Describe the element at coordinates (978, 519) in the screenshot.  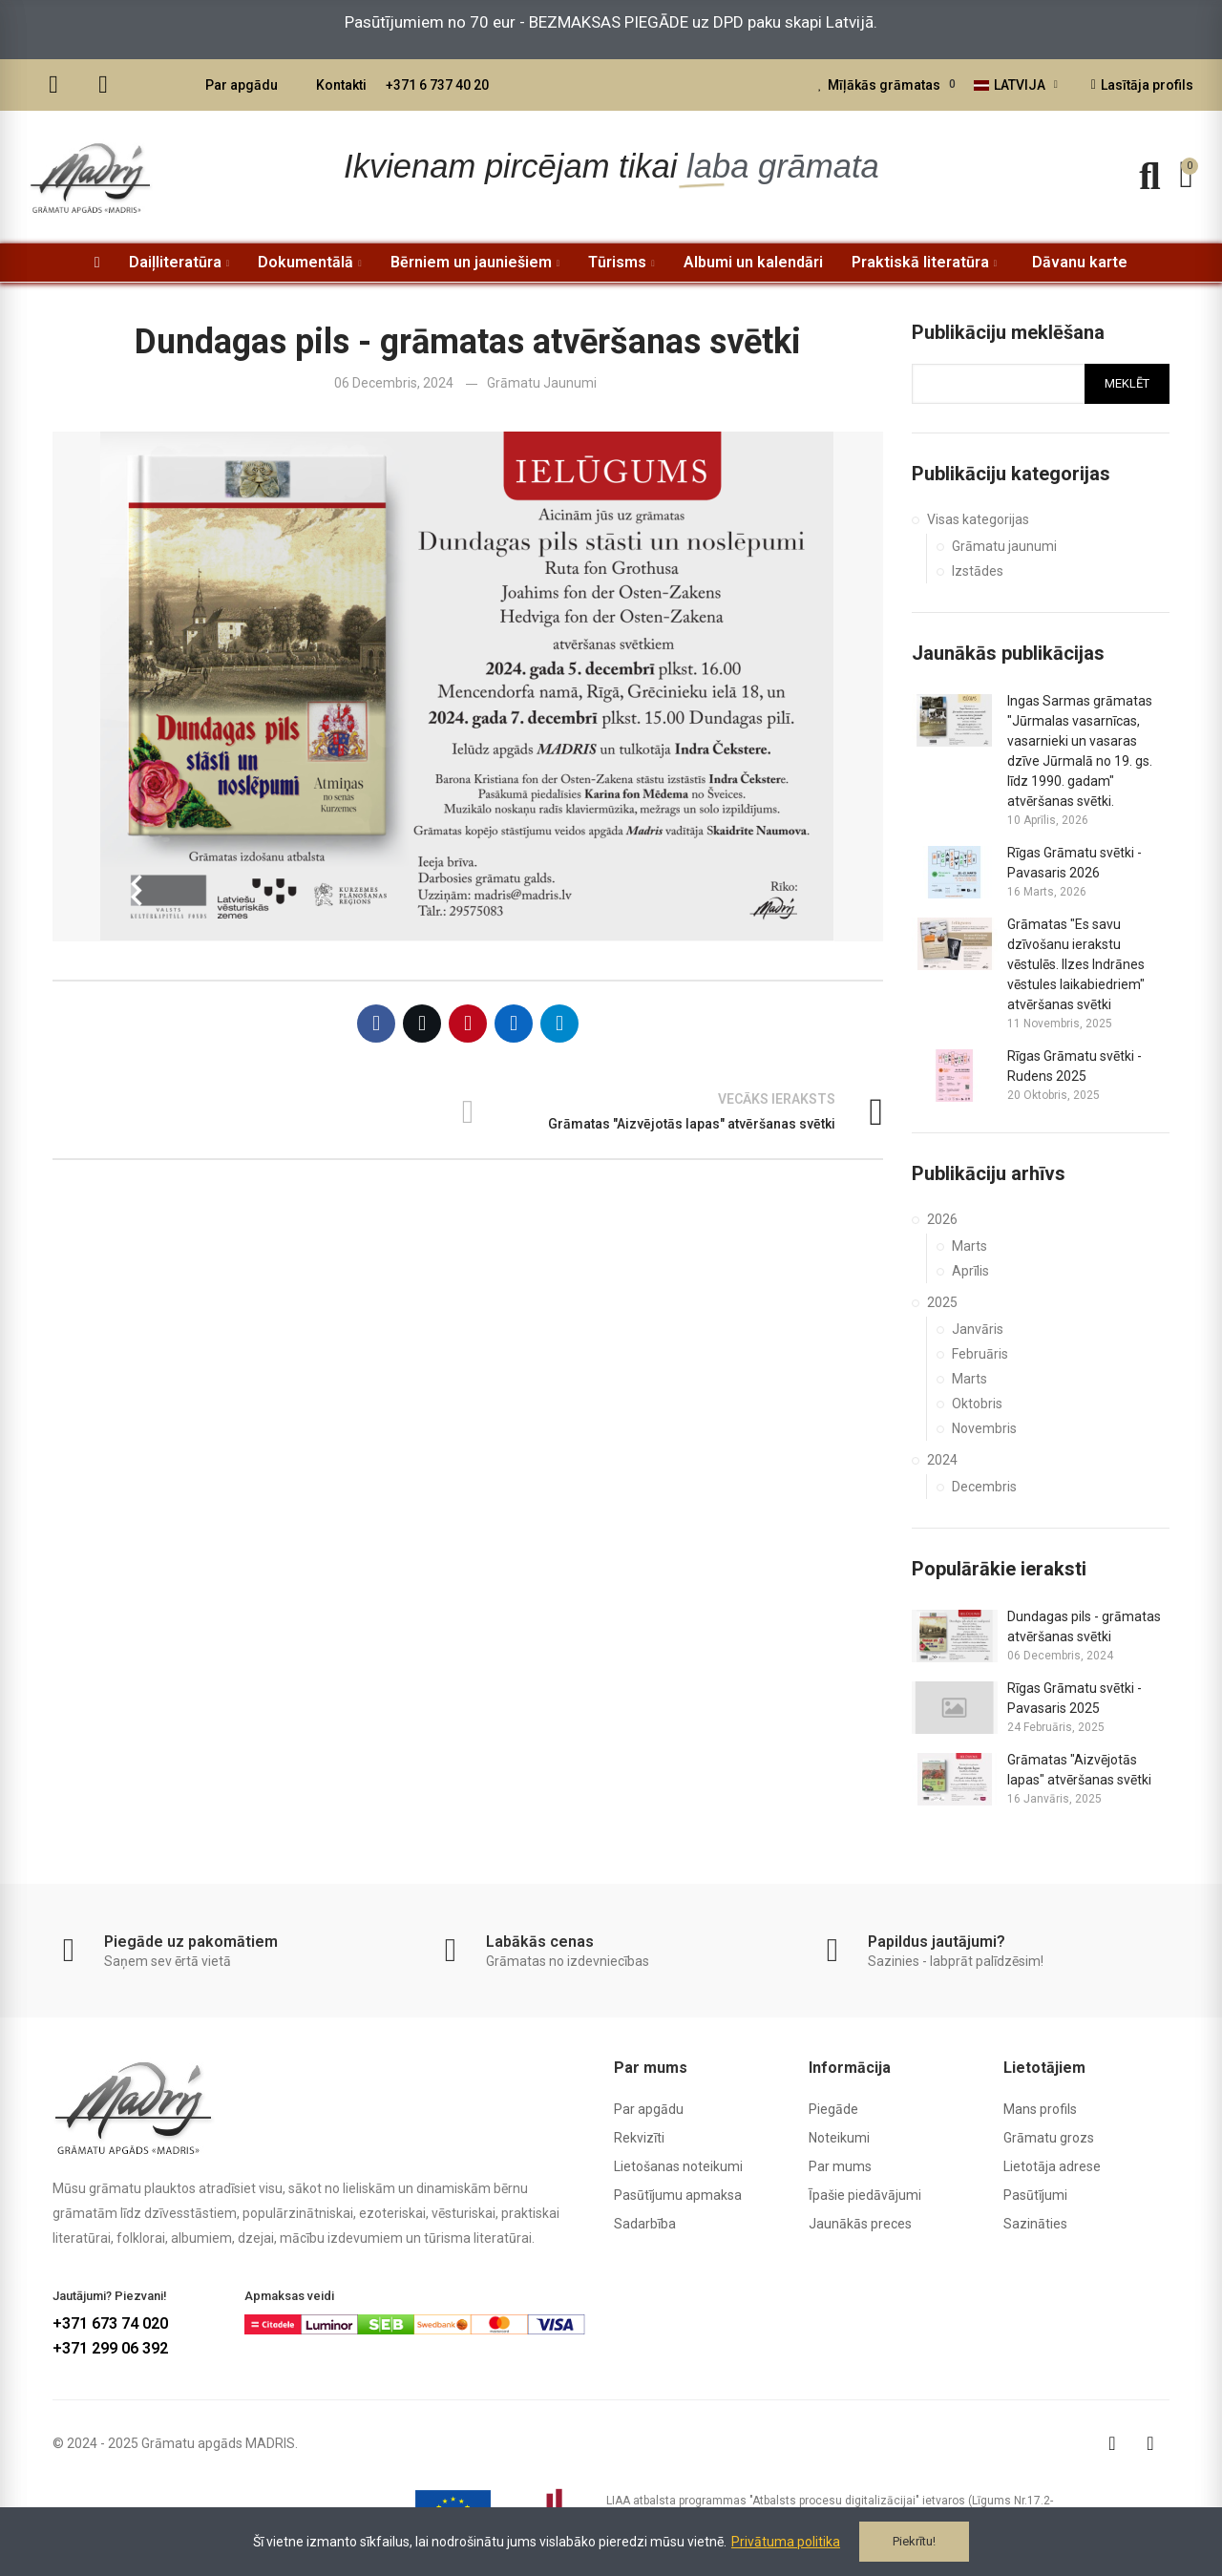
I see `Visas kategorijas` at that location.